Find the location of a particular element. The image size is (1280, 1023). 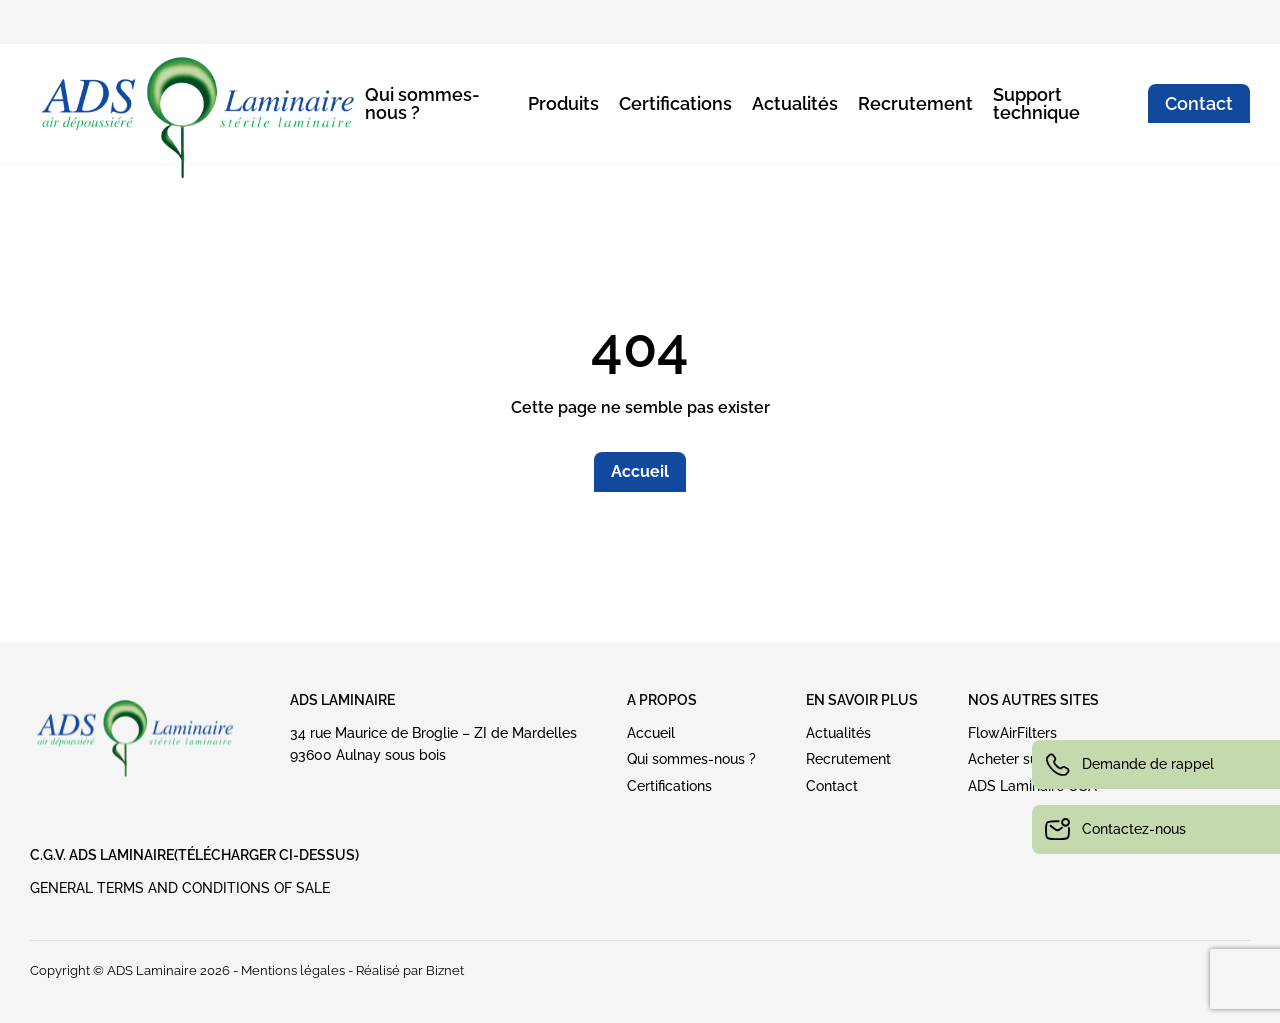

Produits is located at coordinates (563, 103).